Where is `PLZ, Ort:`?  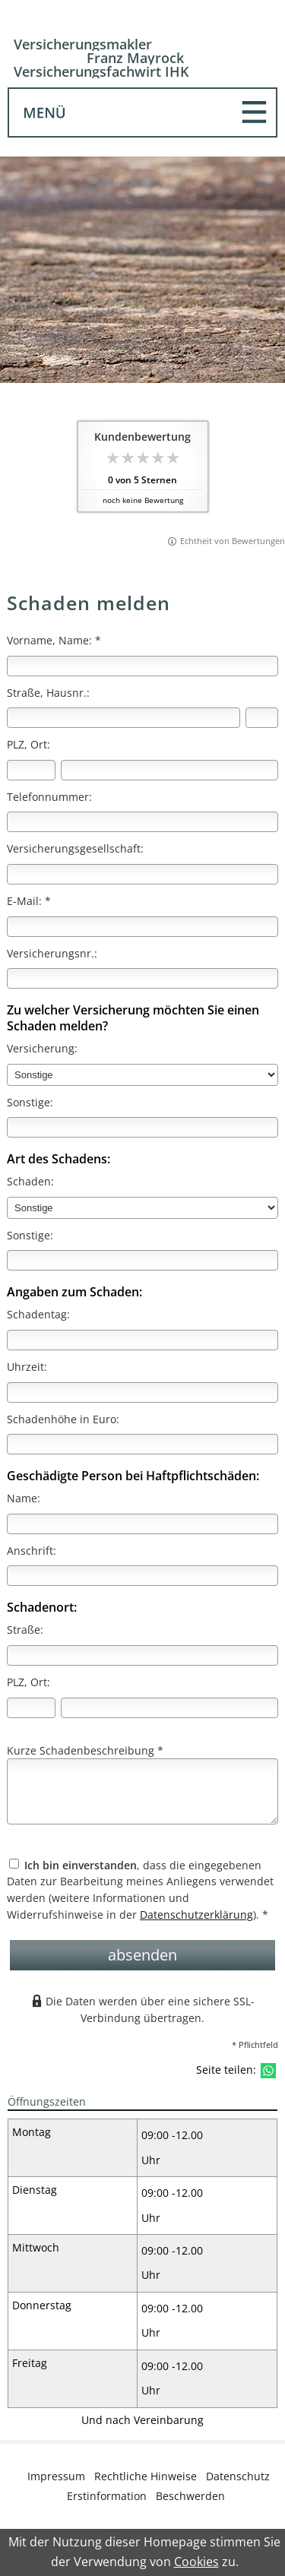
PLZ, Ort: is located at coordinates (28, 744).